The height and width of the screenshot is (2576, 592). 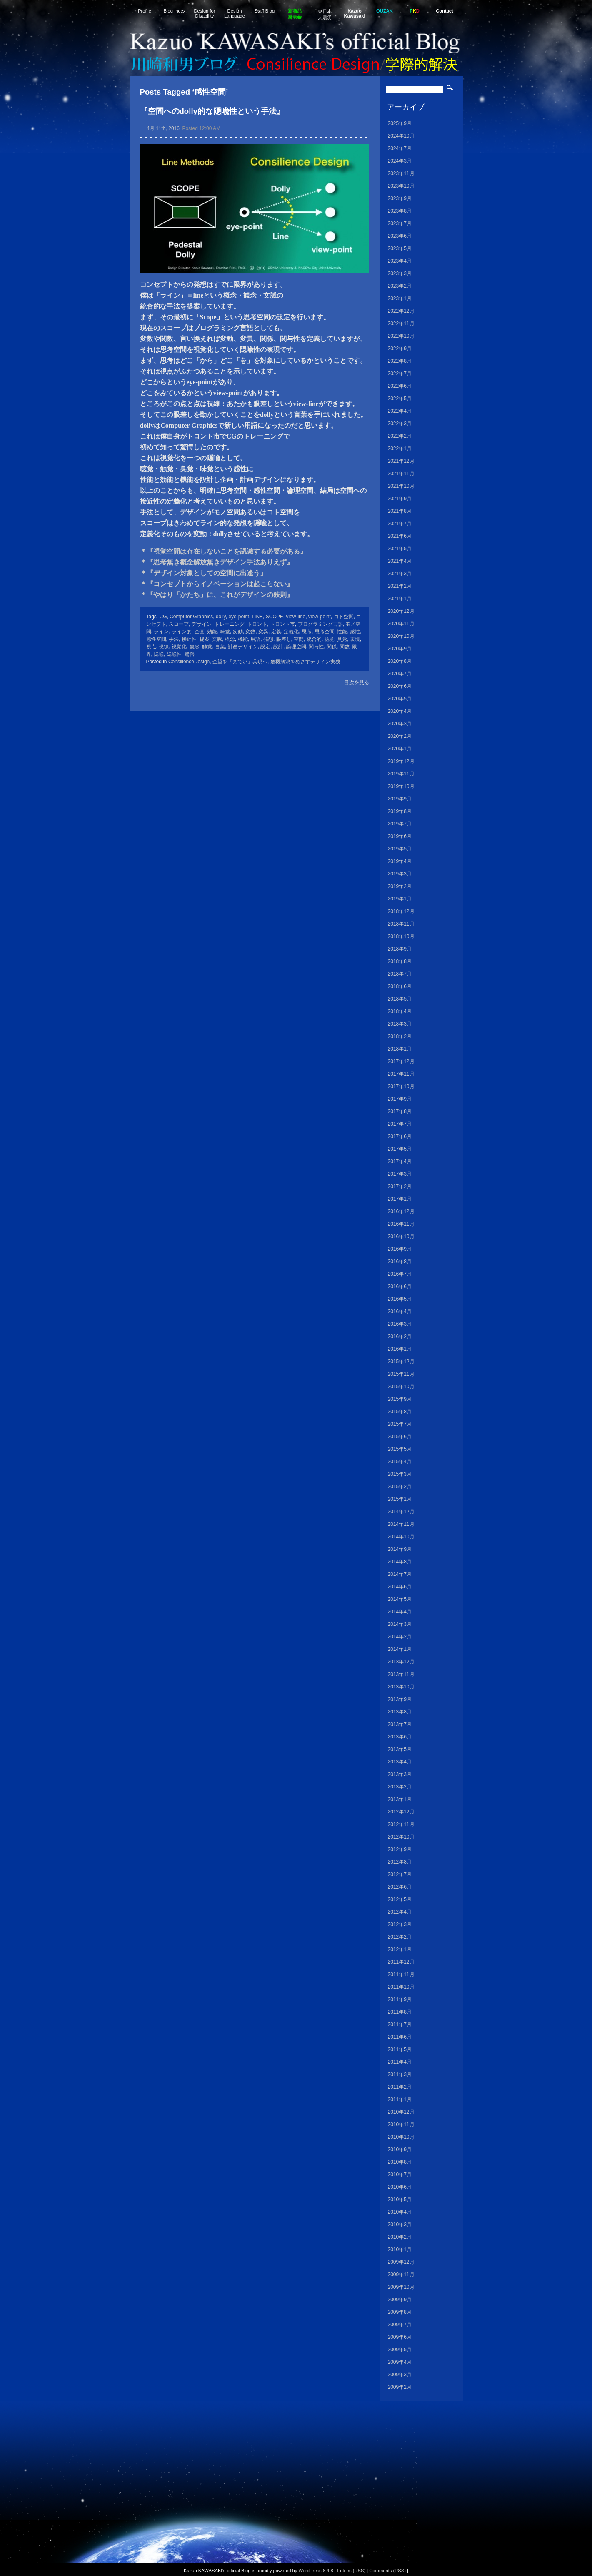 What do you see at coordinates (400, 273) in the screenshot?
I see `2023年3月` at bounding box center [400, 273].